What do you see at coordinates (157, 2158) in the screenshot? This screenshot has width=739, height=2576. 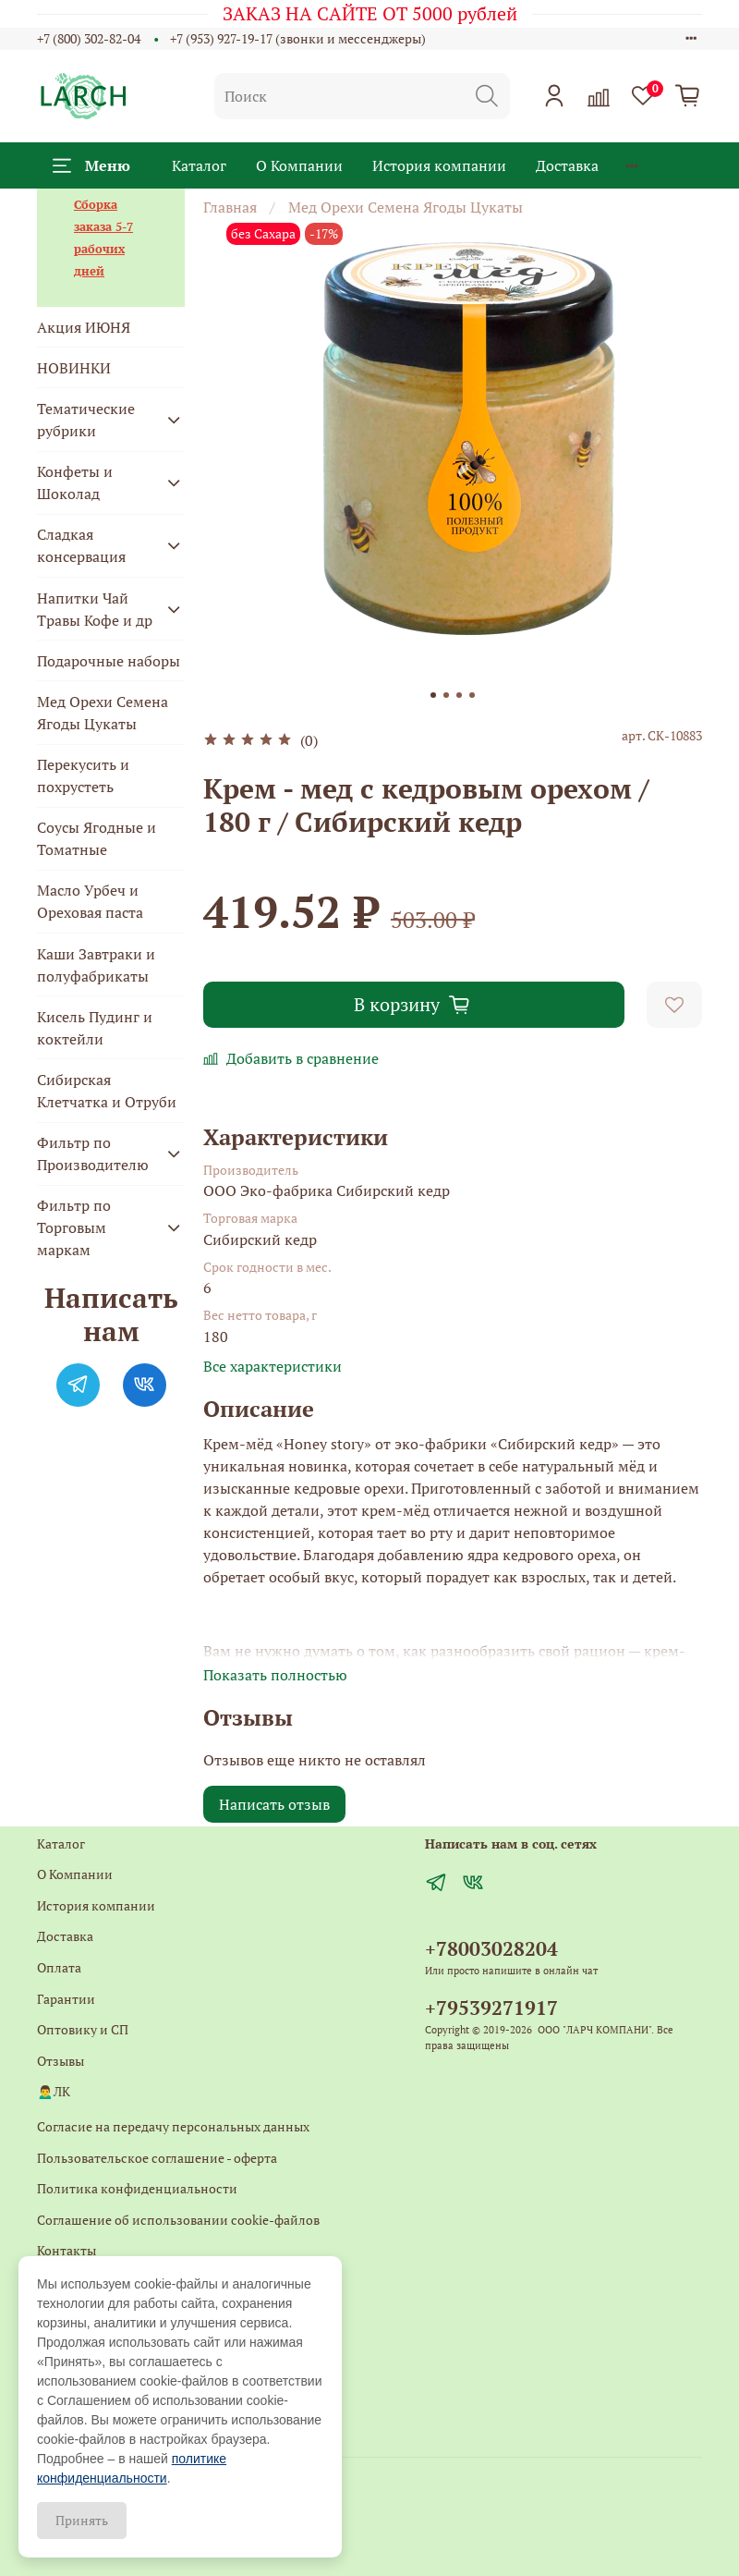 I see `Пользовательское соглашение - оферта` at bounding box center [157, 2158].